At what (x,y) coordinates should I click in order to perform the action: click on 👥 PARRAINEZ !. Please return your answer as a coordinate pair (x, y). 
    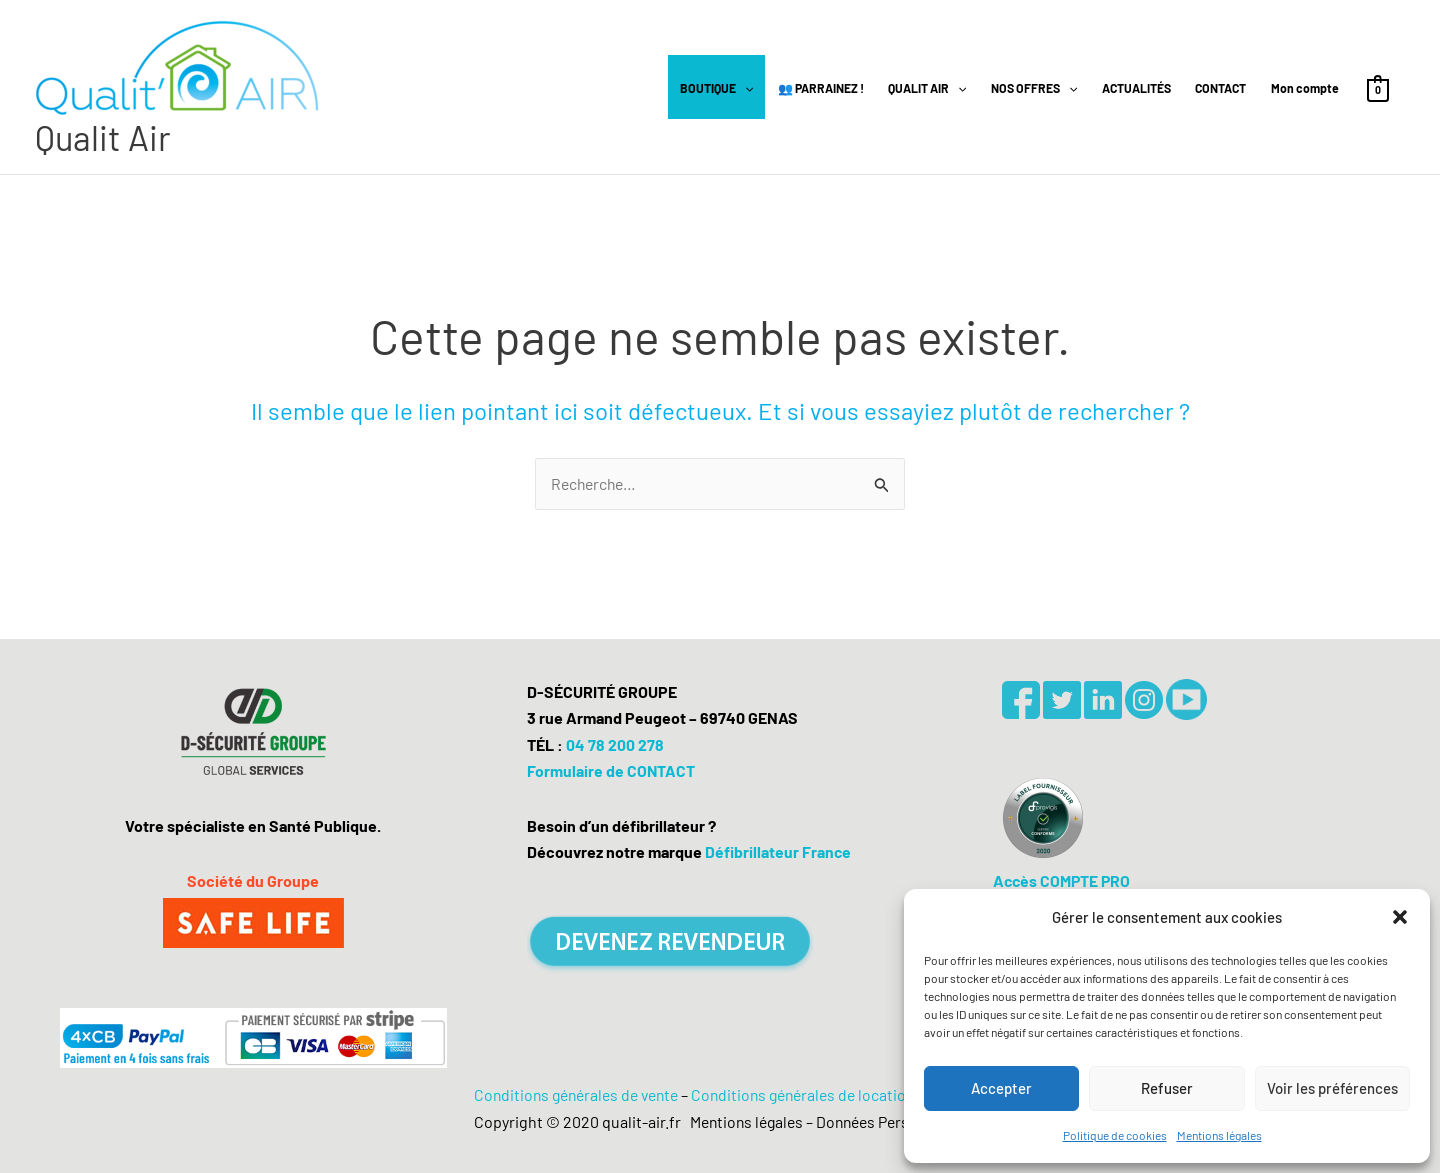
    Looking at the image, I should click on (821, 89).